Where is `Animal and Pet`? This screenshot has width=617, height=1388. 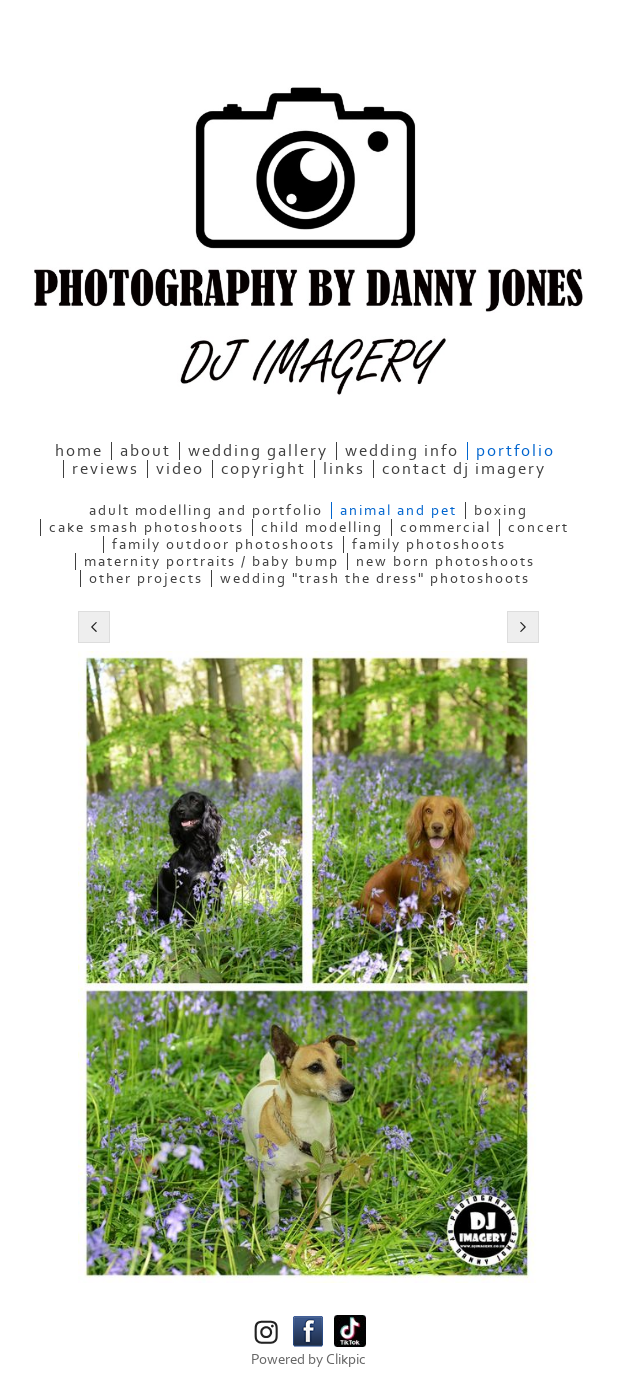 Animal and Pet is located at coordinates (398, 510).